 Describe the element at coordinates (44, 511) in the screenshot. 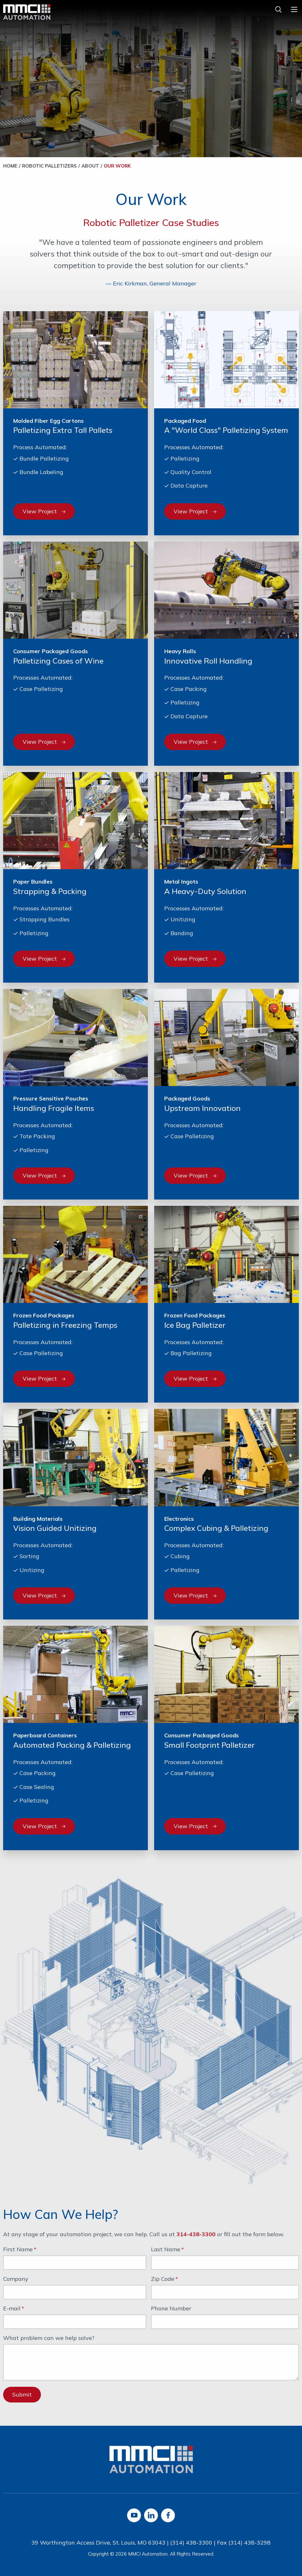

I see `View Project` at that location.